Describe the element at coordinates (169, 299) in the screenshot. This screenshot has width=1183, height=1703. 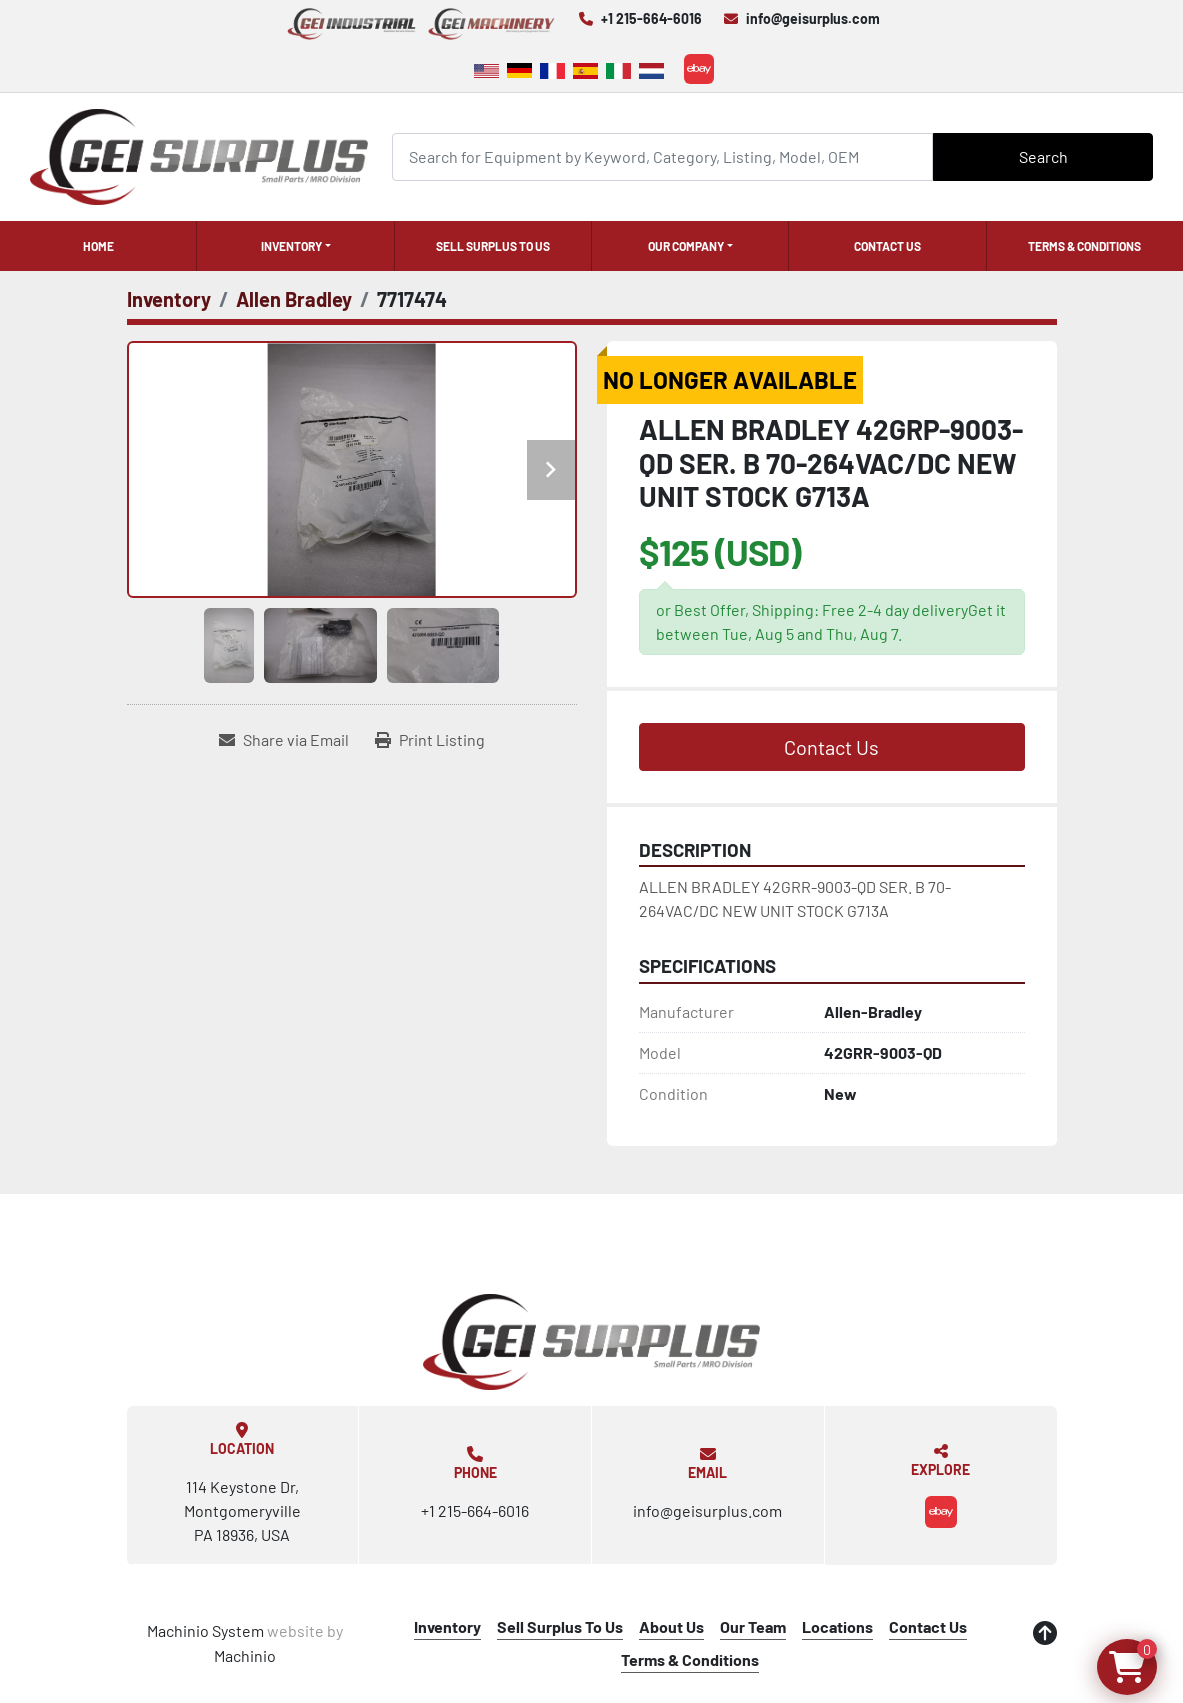
I see `[Inventory]` at that location.